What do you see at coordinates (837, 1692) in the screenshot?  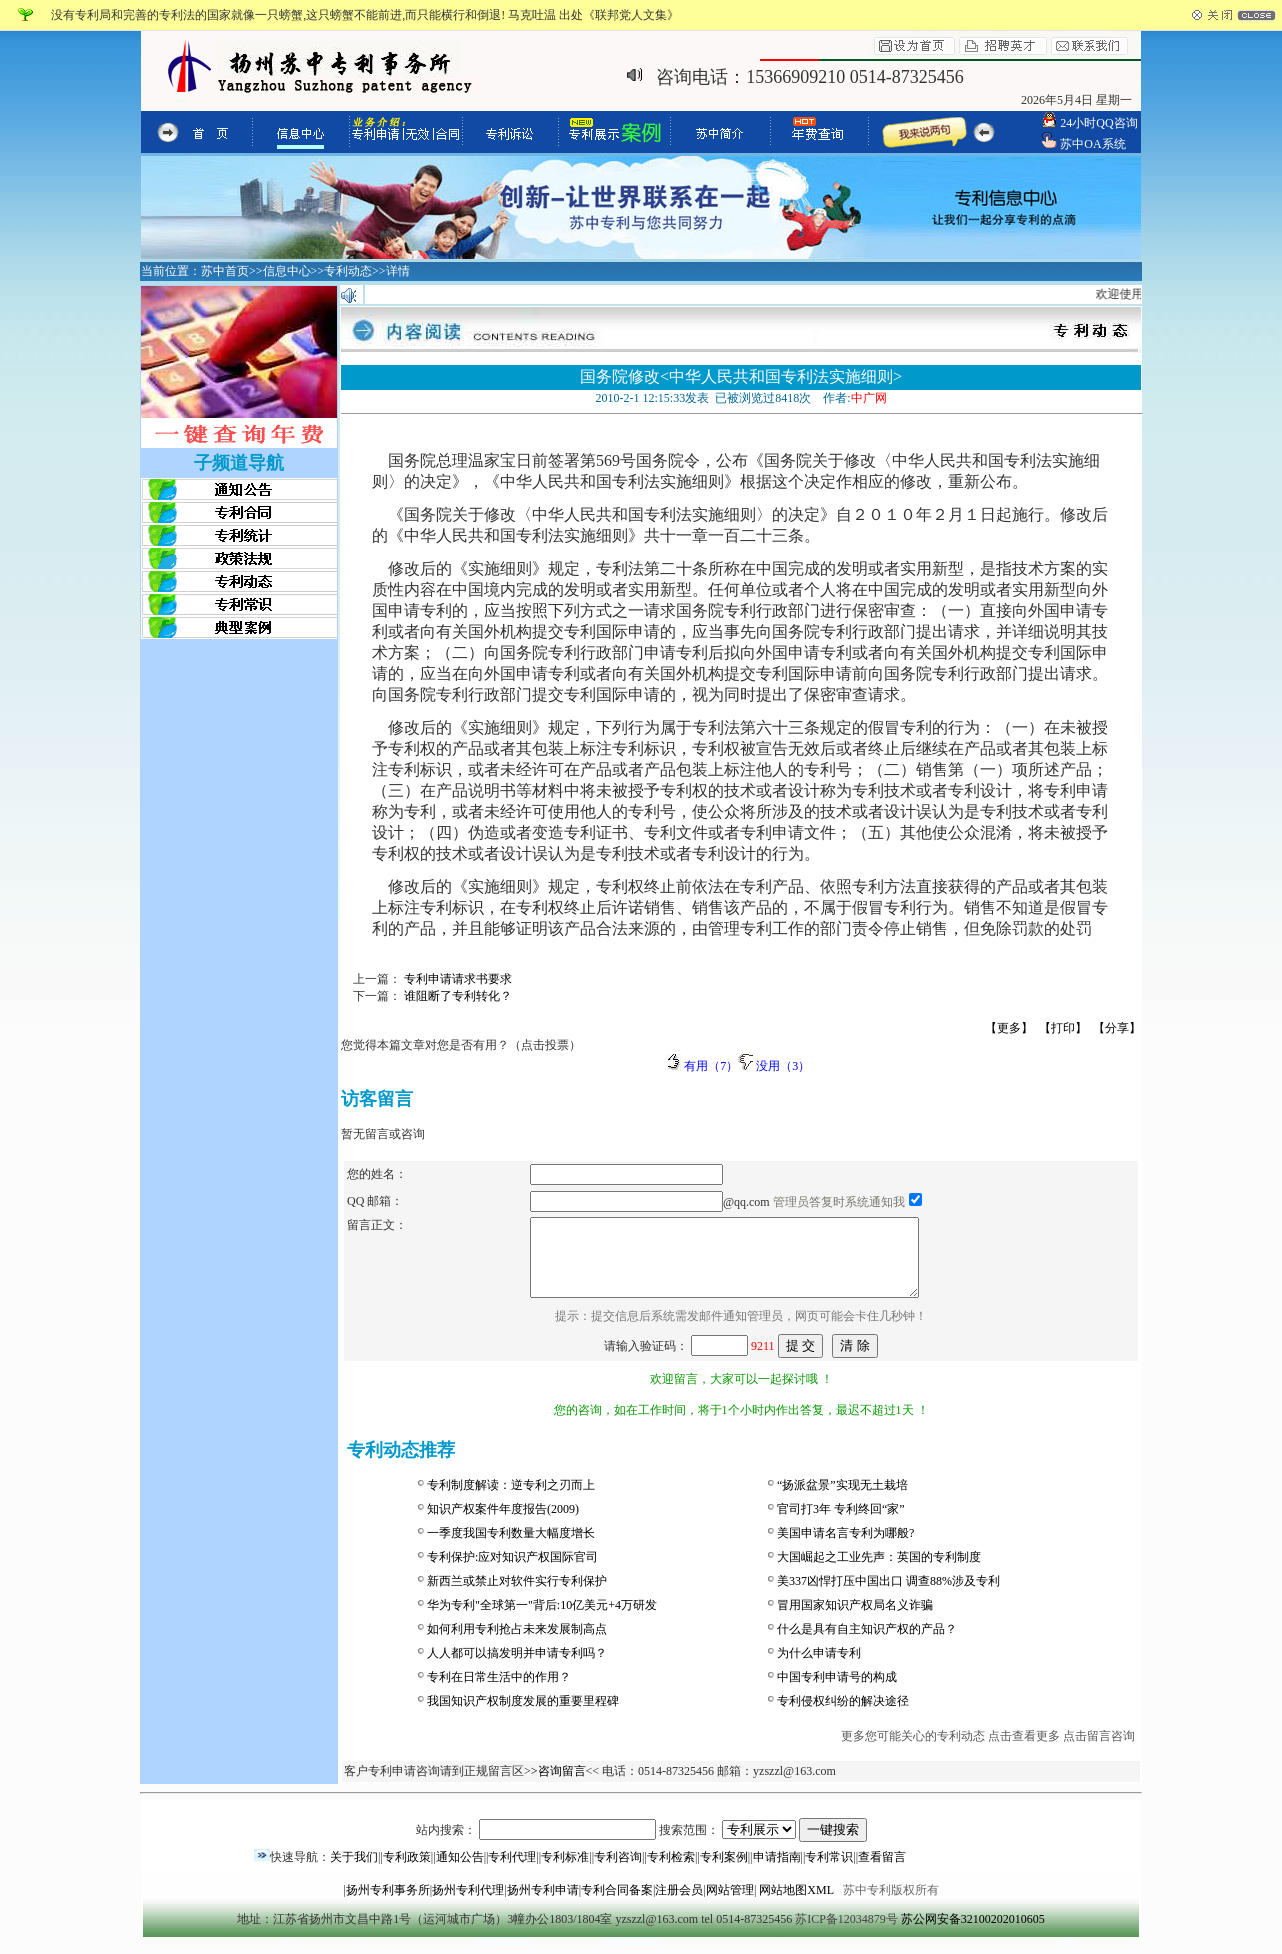 I see `中国专利申请号的构成` at bounding box center [837, 1692].